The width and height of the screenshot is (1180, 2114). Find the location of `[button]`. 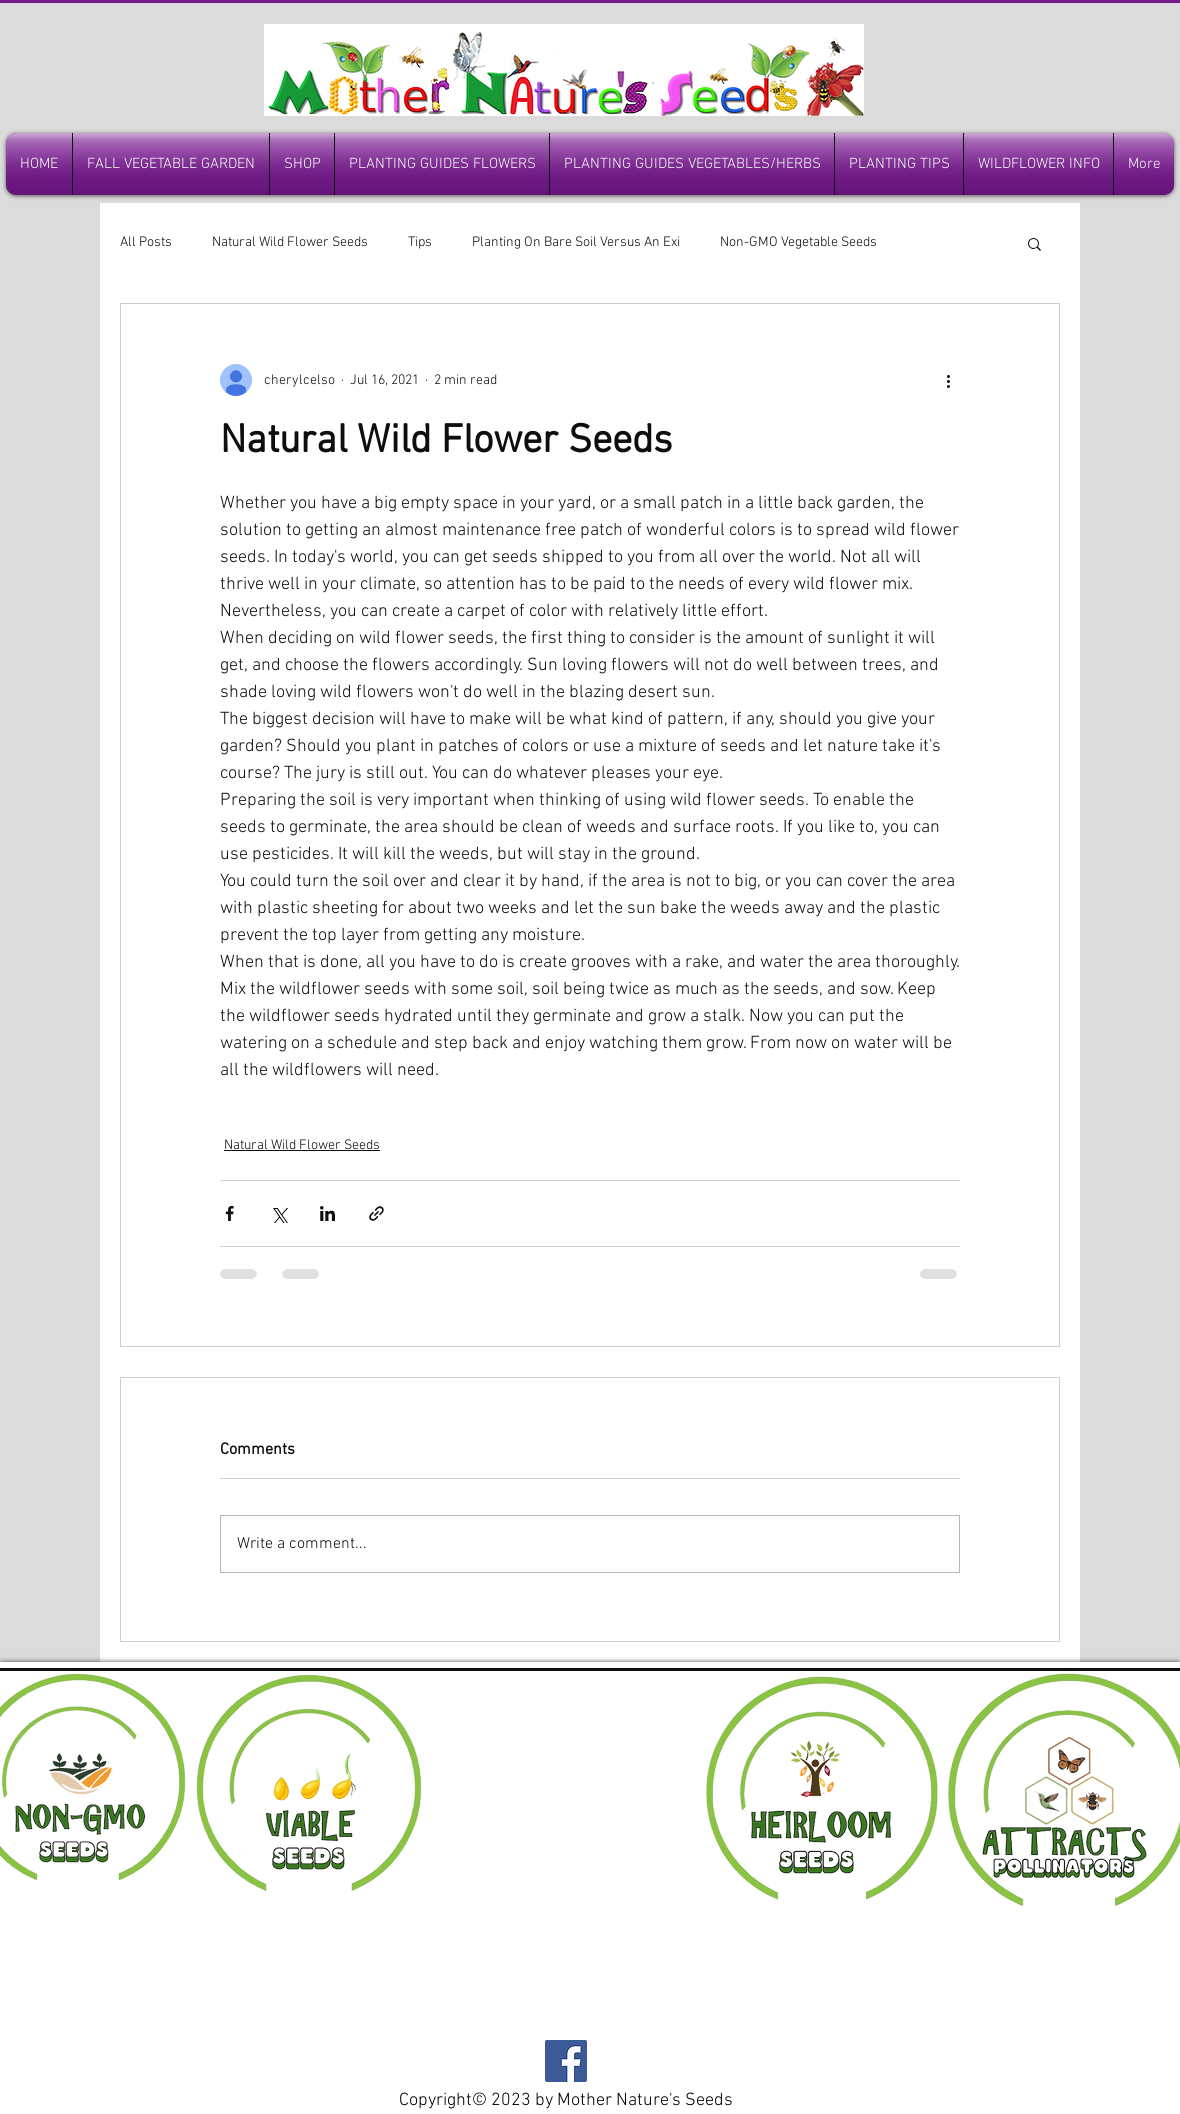

[button] is located at coordinates (1034, 243).